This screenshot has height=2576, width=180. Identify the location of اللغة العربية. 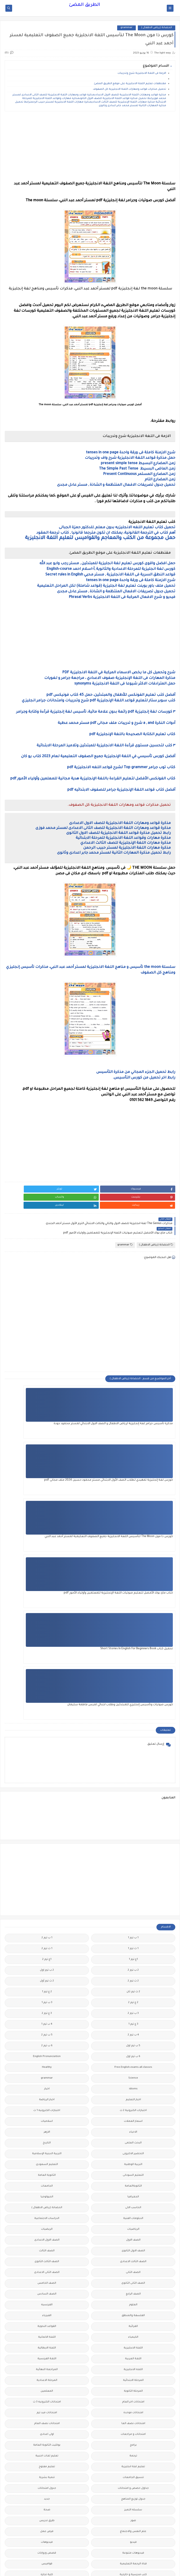
(133, 2105).